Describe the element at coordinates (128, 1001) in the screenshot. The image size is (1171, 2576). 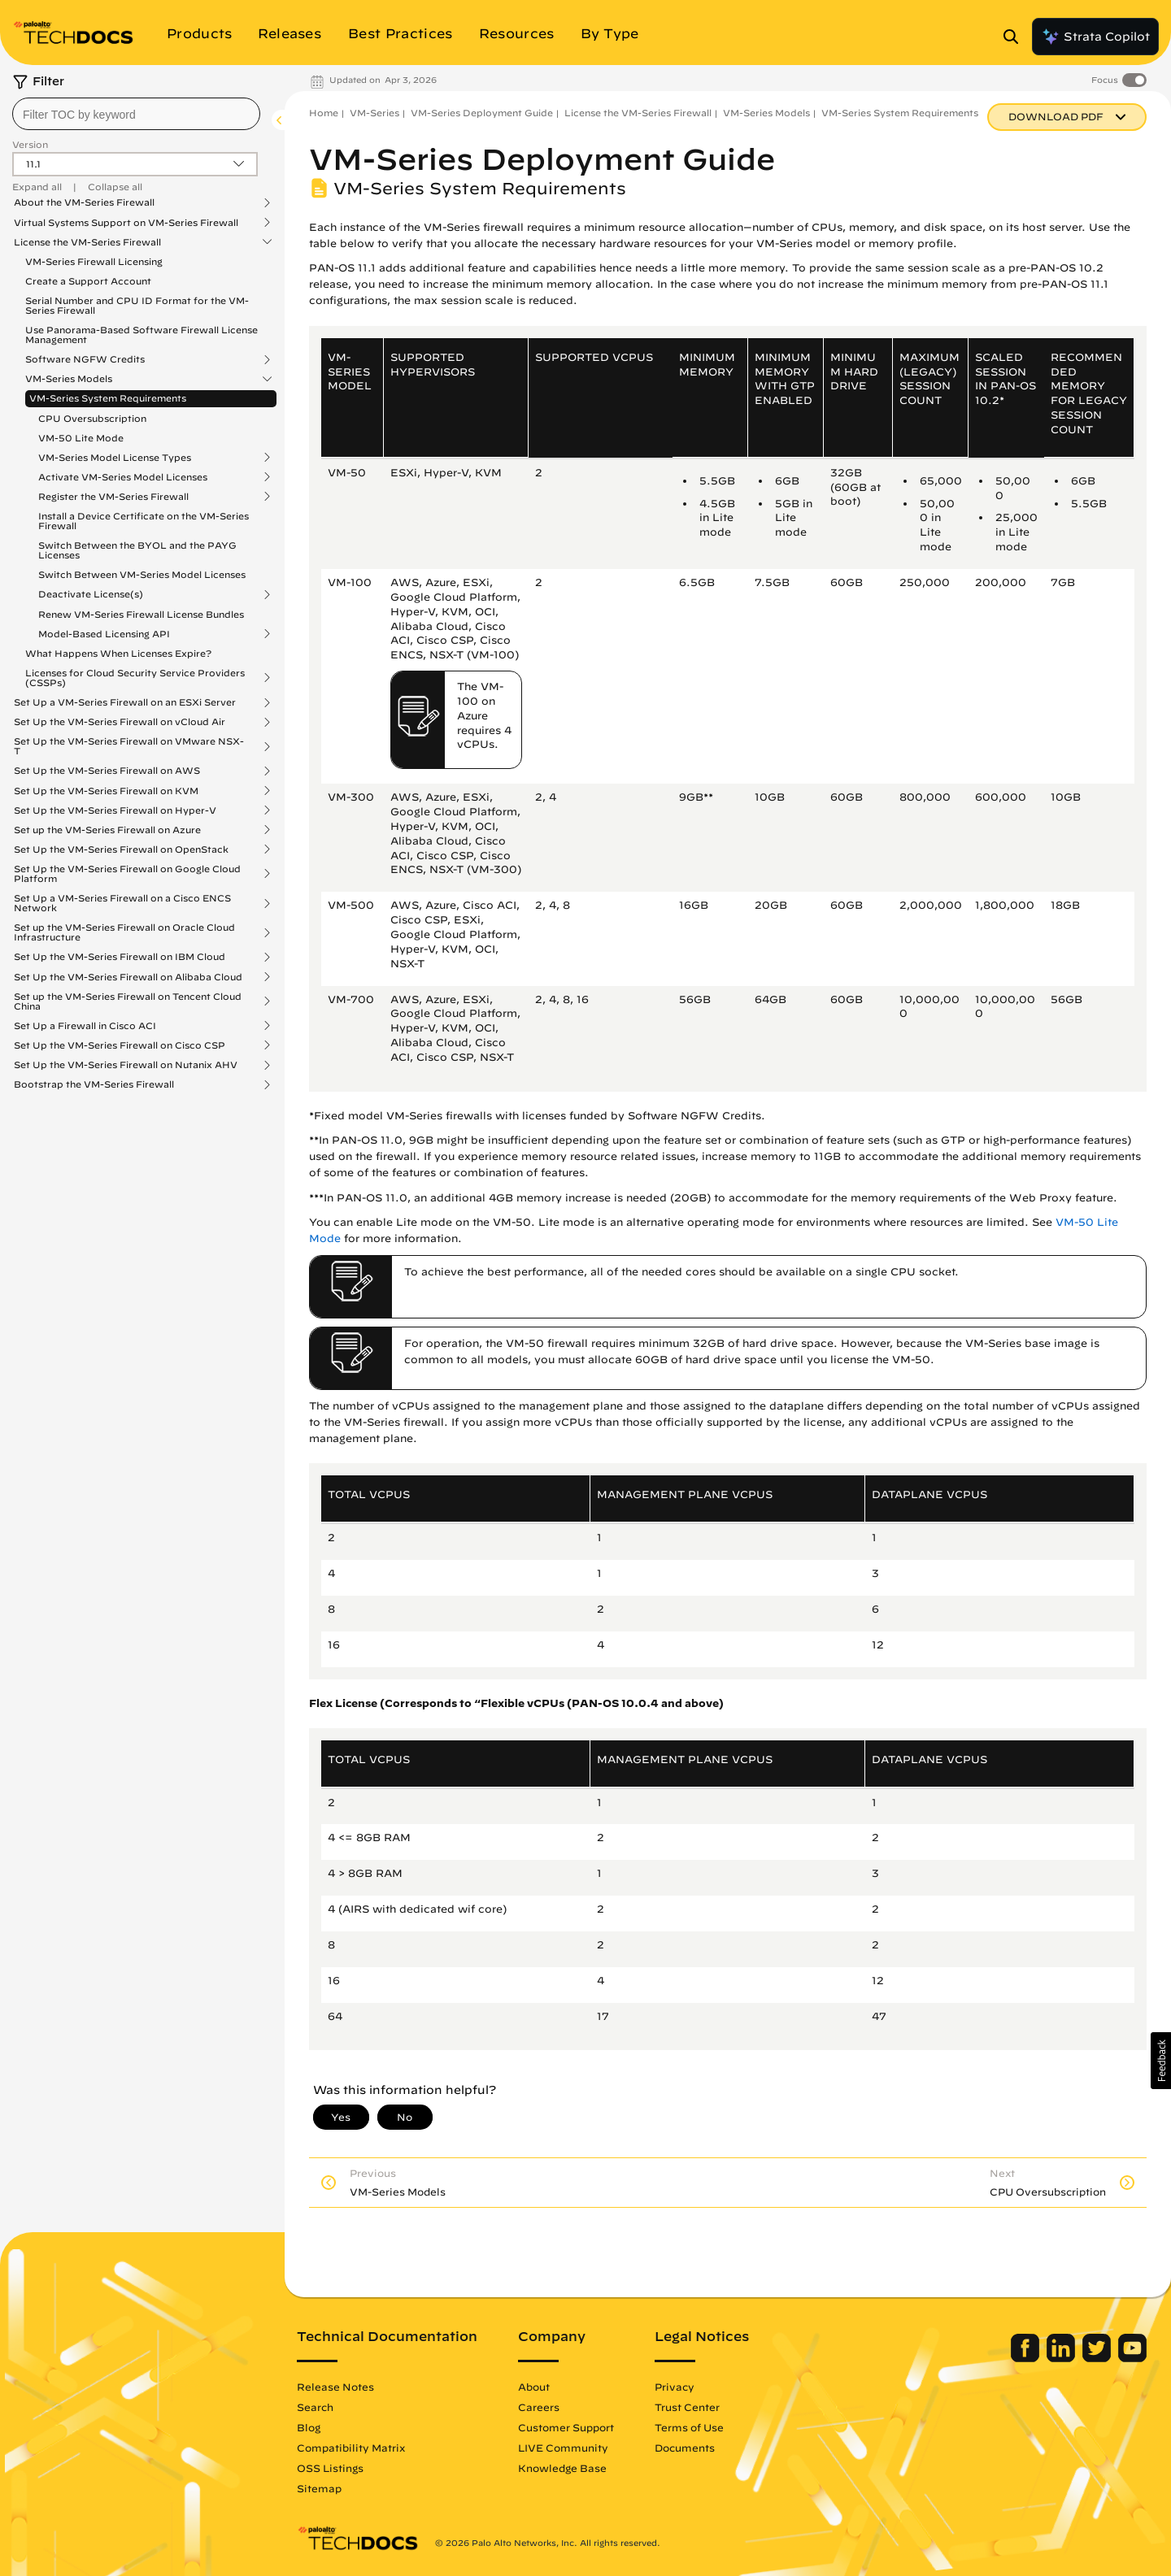
I see `Set up the VM-Series Firewall on Tencent Cloud China` at that location.